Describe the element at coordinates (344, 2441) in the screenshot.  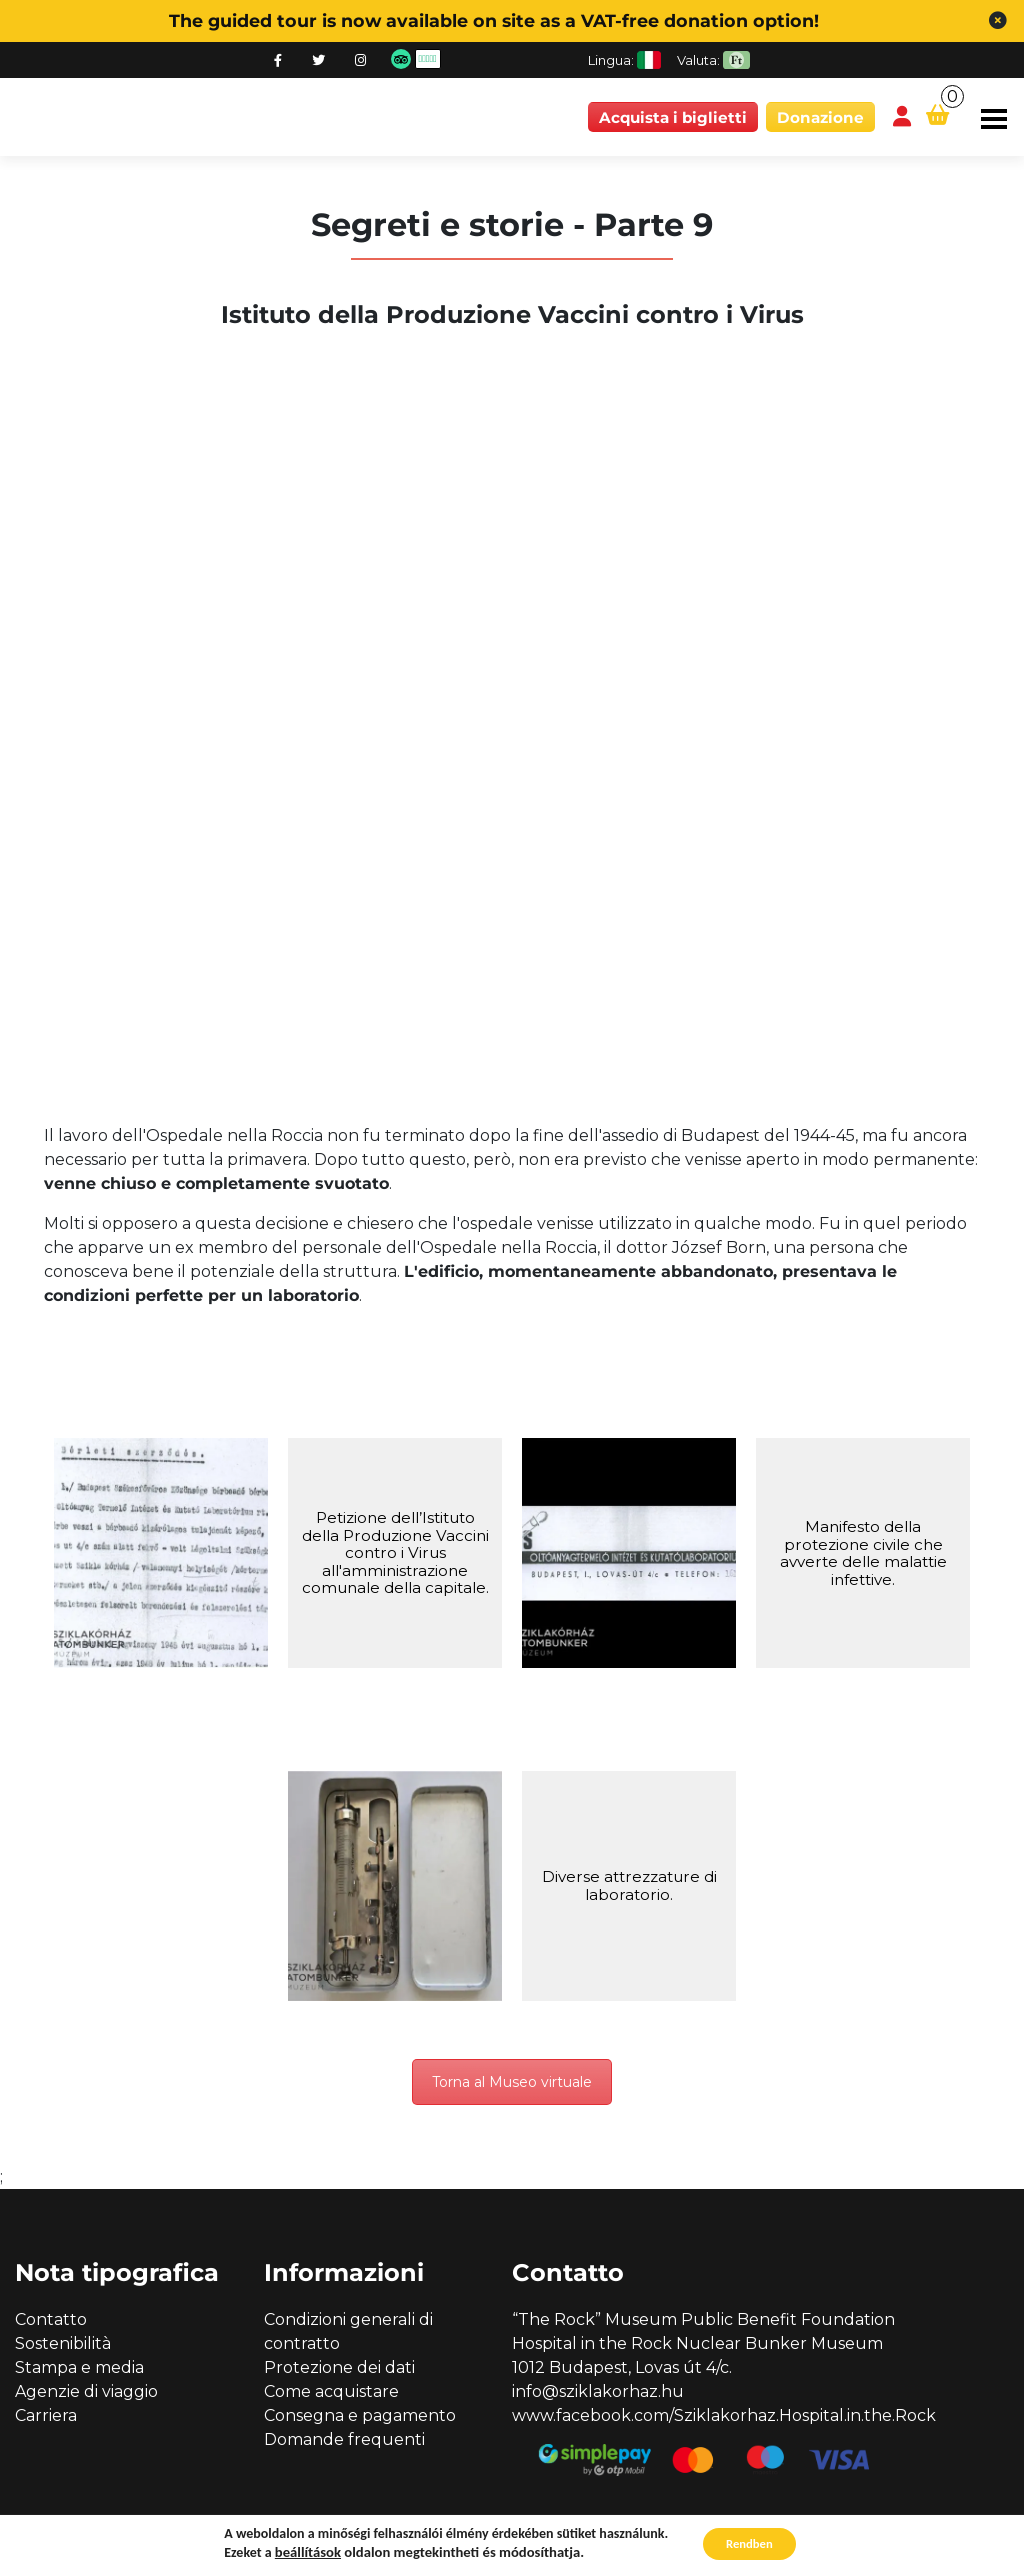
I see `Domande frequenti` at that location.